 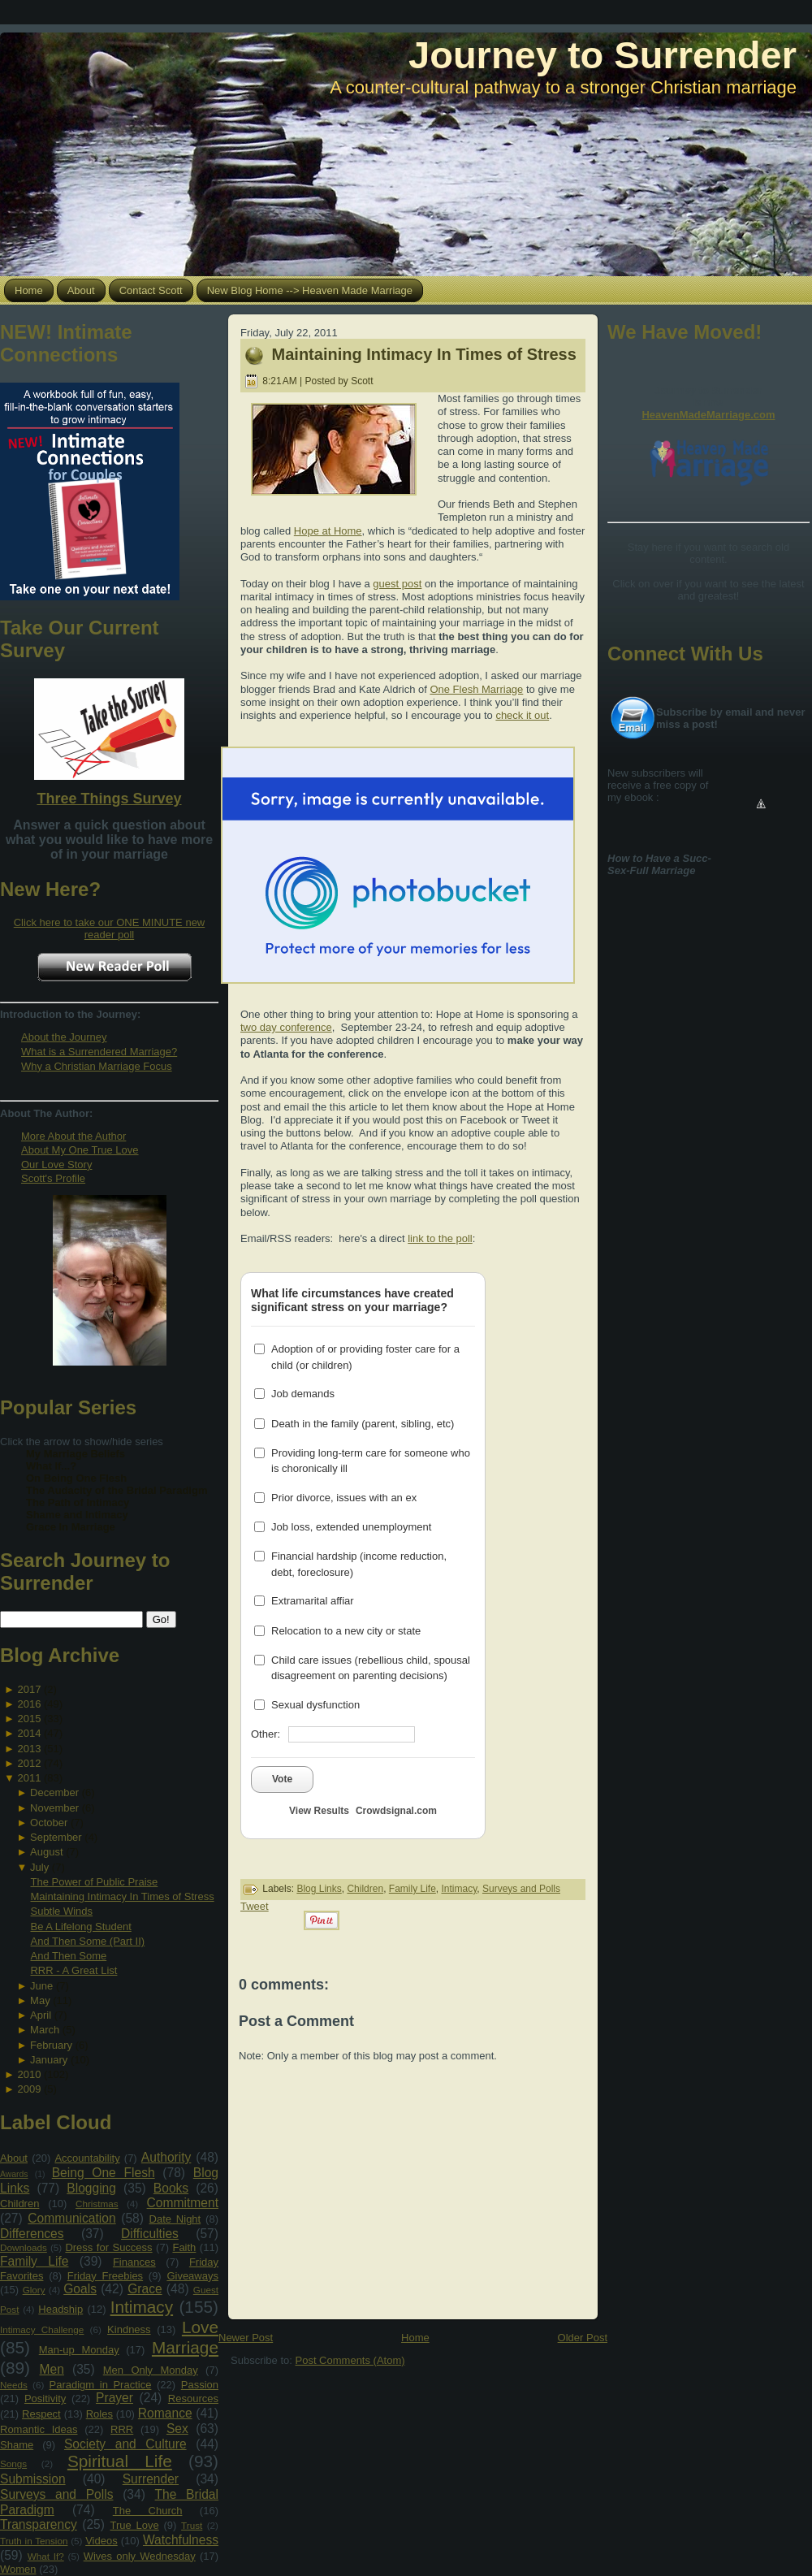 What do you see at coordinates (114, 2398) in the screenshot?
I see `Prayer` at bounding box center [114, 2398].